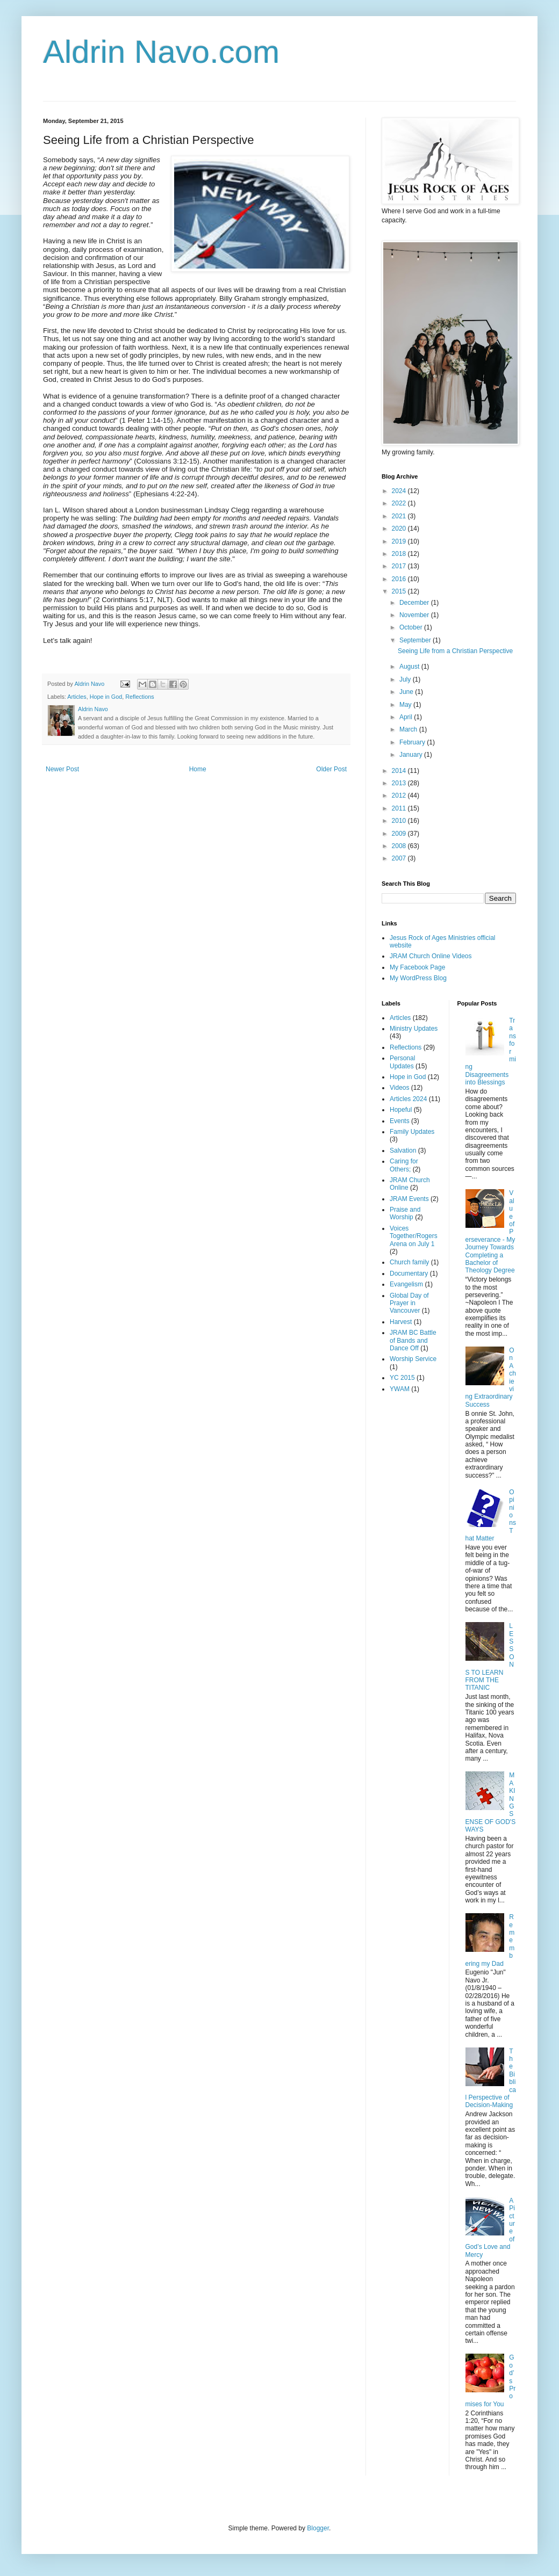  What do you see at coordinates (431, 956) in the screenshot?
I see `JRAM Church Online Videos` at bounding box center [431, 956].